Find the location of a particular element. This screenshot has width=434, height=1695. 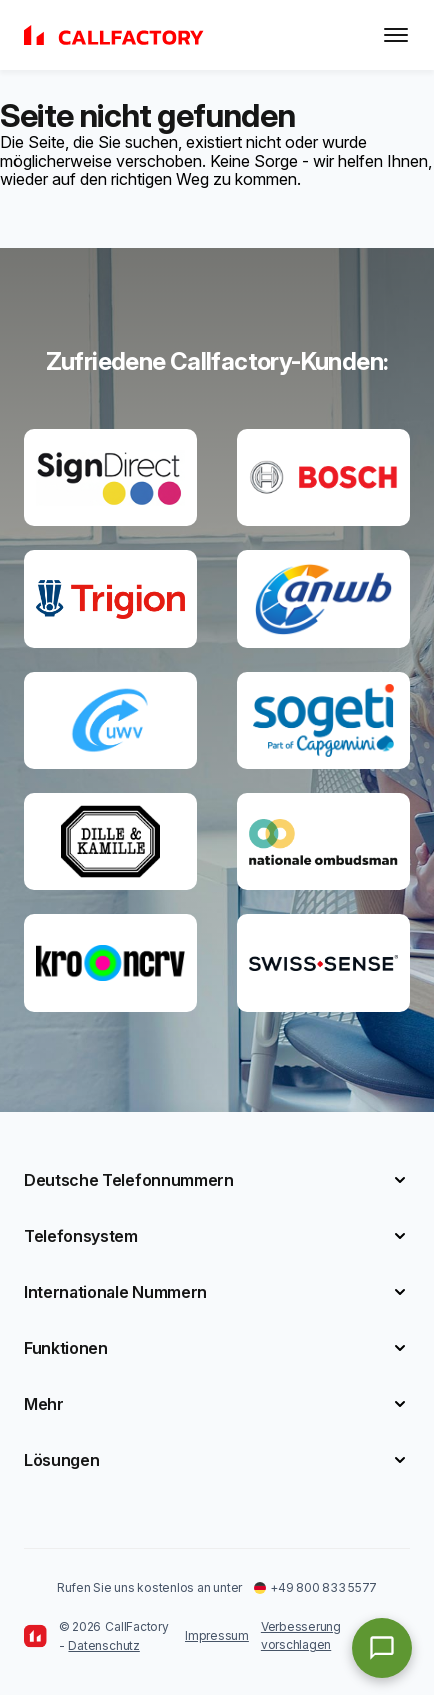

+49 800 833 5577 is located at coordinates (315, 1587).